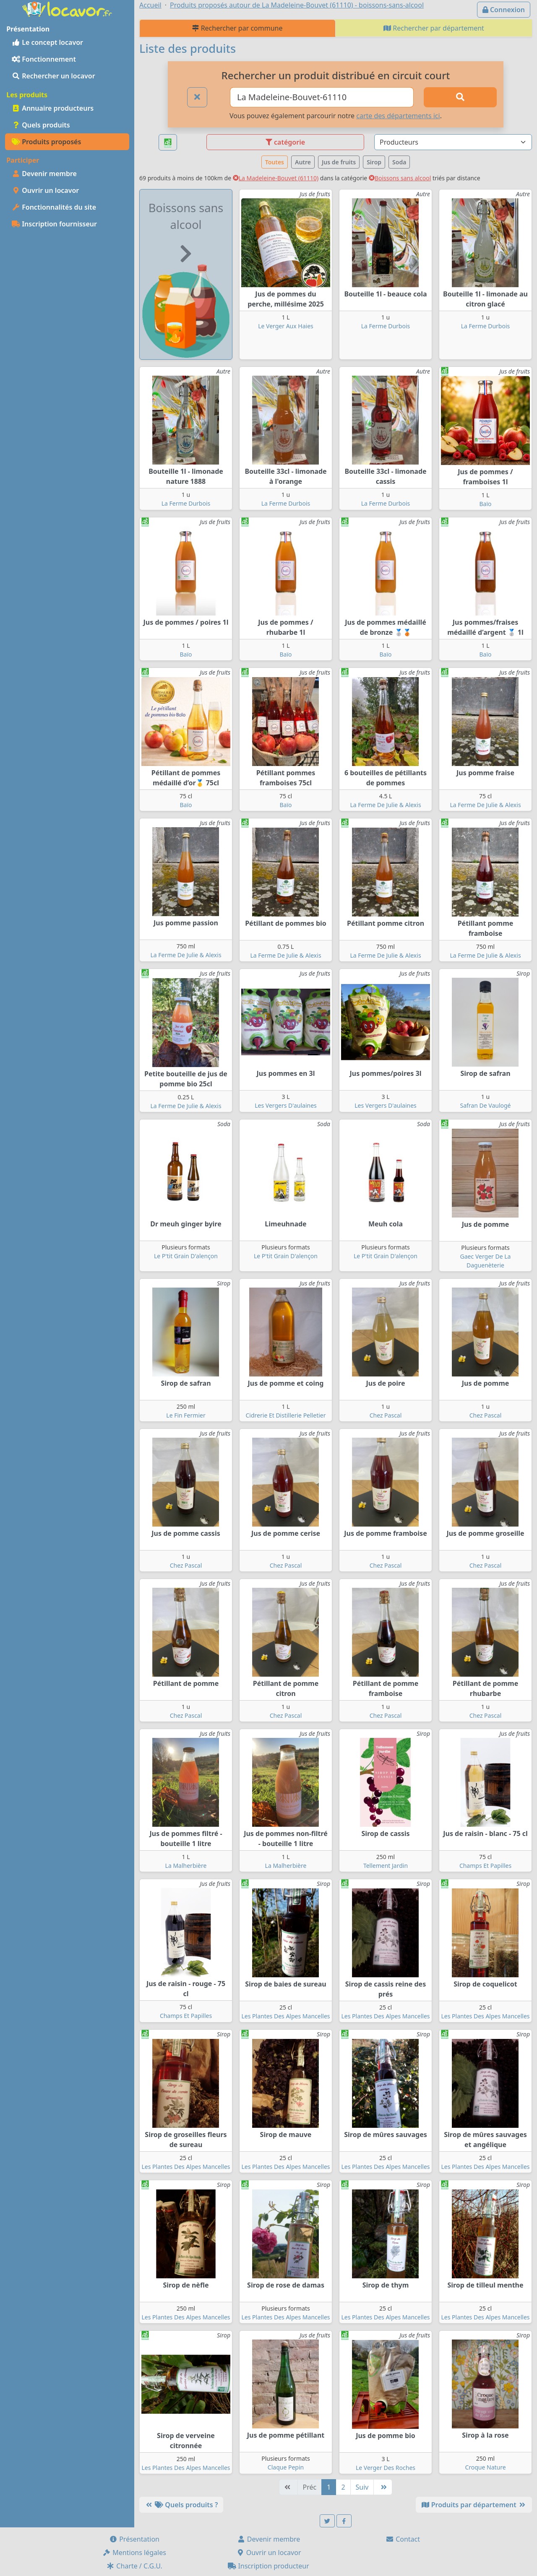 Image resolution: width=537 pixels, height=2576 pixels. Describe the element at coordinates (403, 2539) in the screenshot. I see `Contact` at that location.